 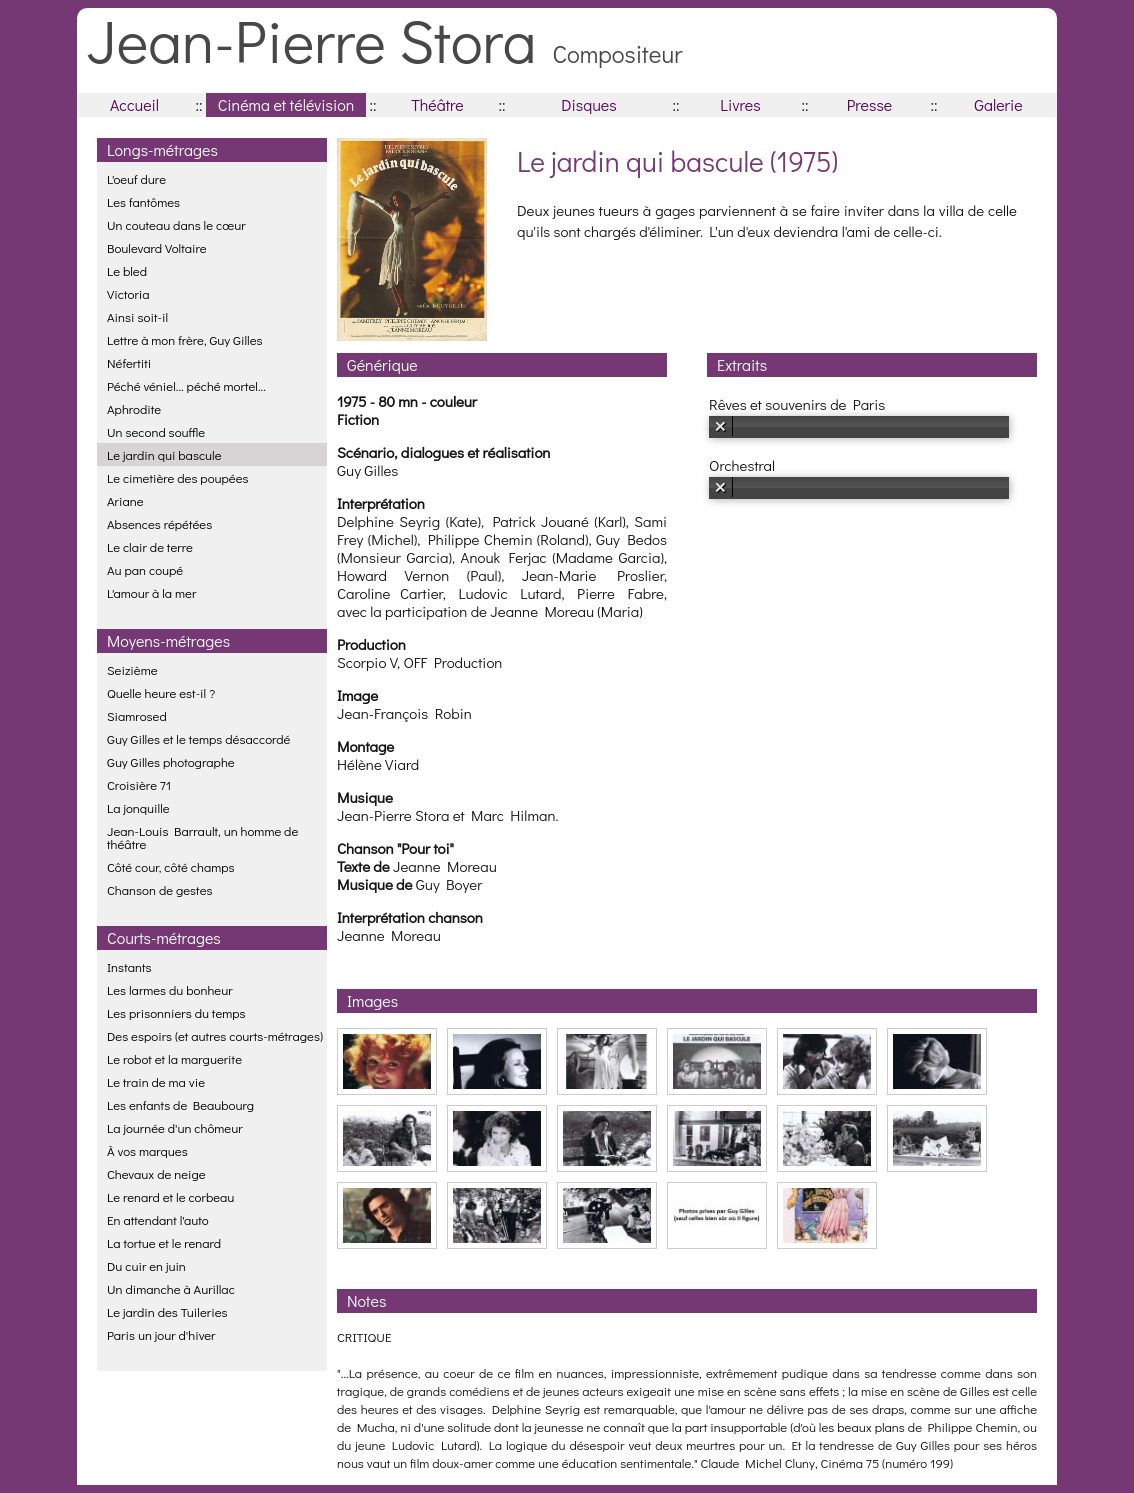 What do you see at coordinates (151, 592) in the screenshot?
I see `L'amour à la mer` at bounding box center [151, 592].